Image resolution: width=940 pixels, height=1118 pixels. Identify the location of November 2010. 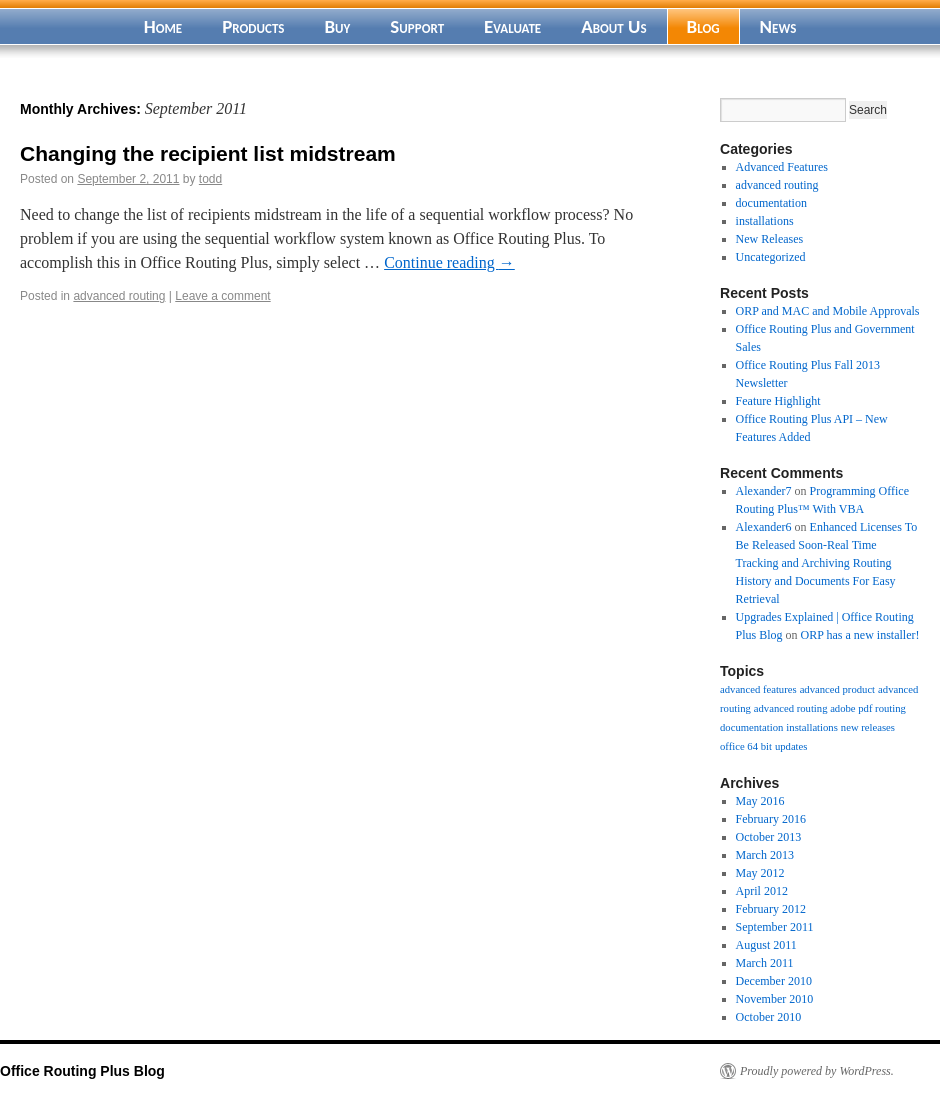
(775, 999).